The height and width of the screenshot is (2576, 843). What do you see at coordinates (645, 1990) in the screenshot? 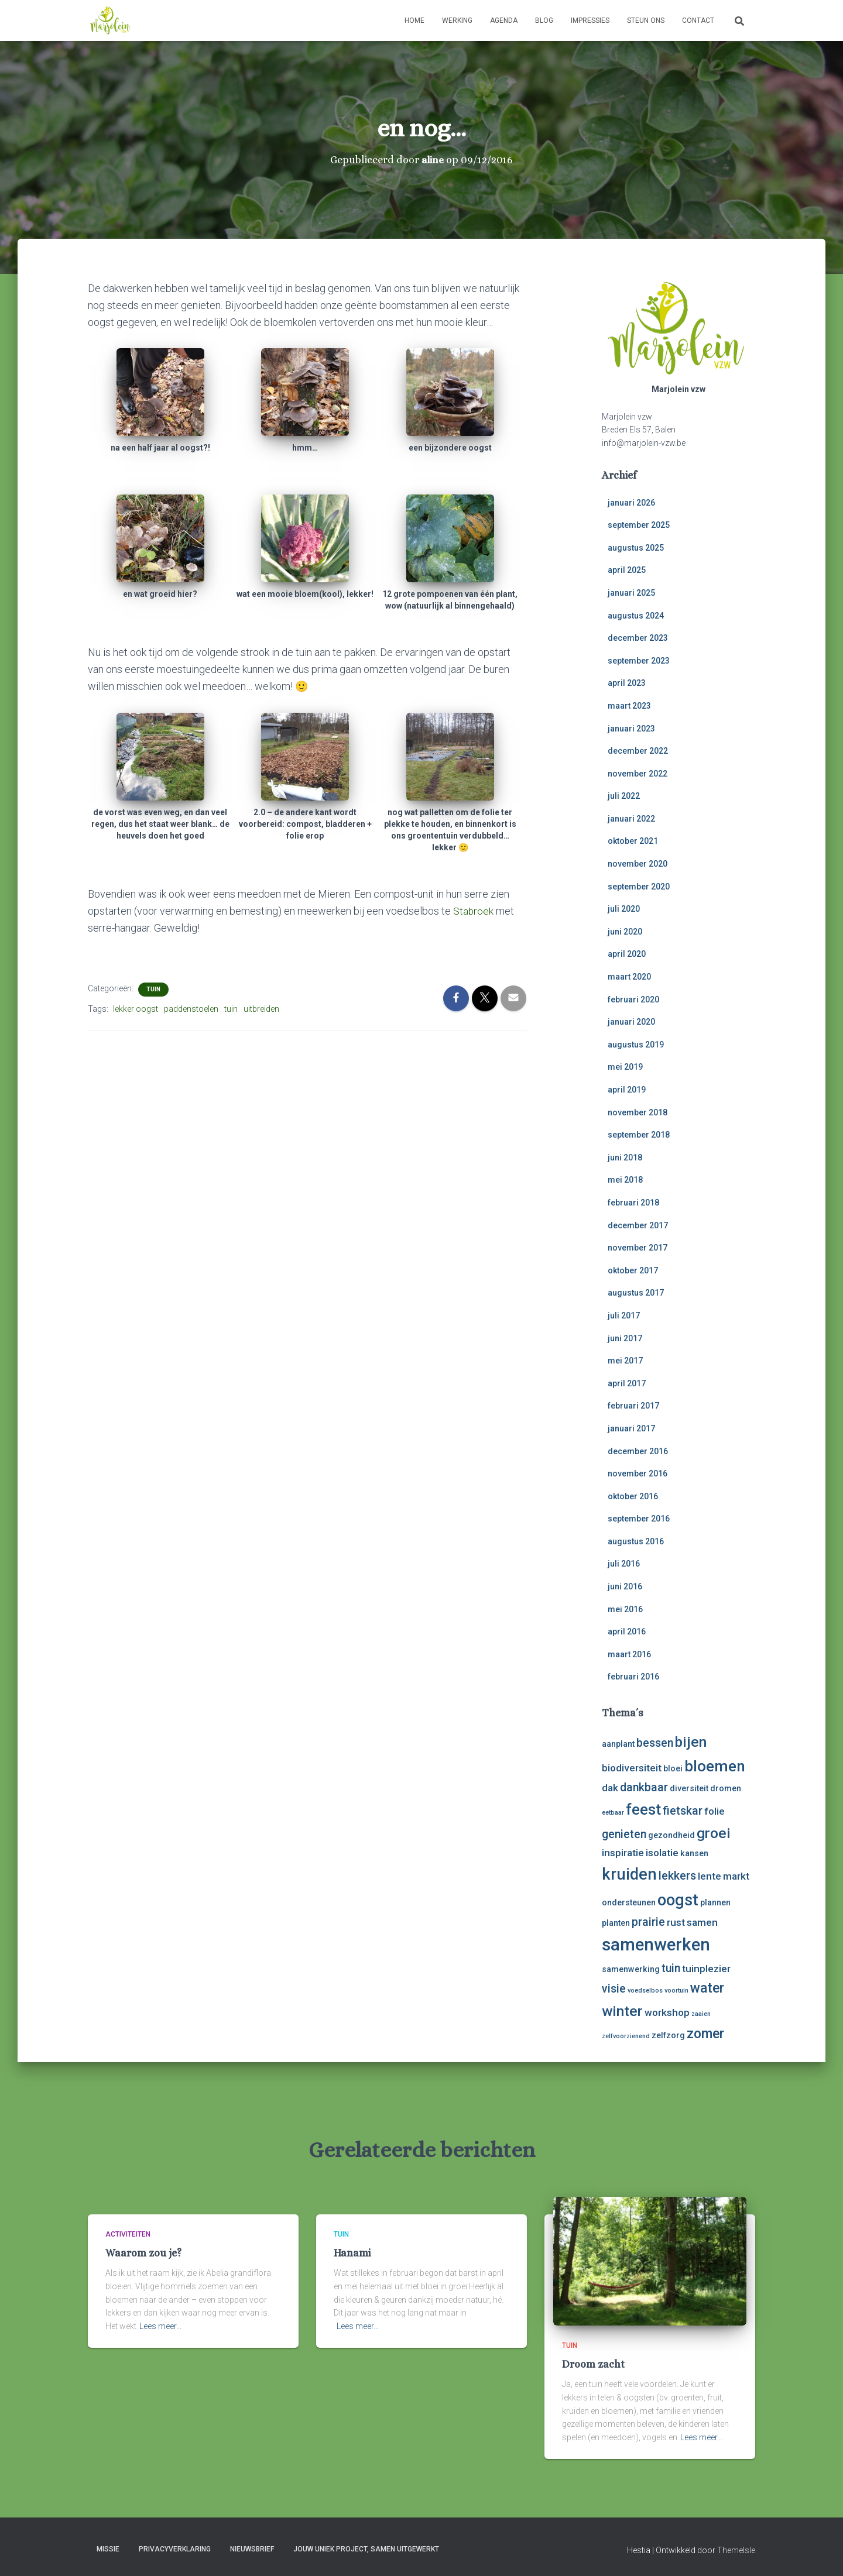
I see `voedselbos [voedselbos (2 items)]` at bounding box center [645, 1990].